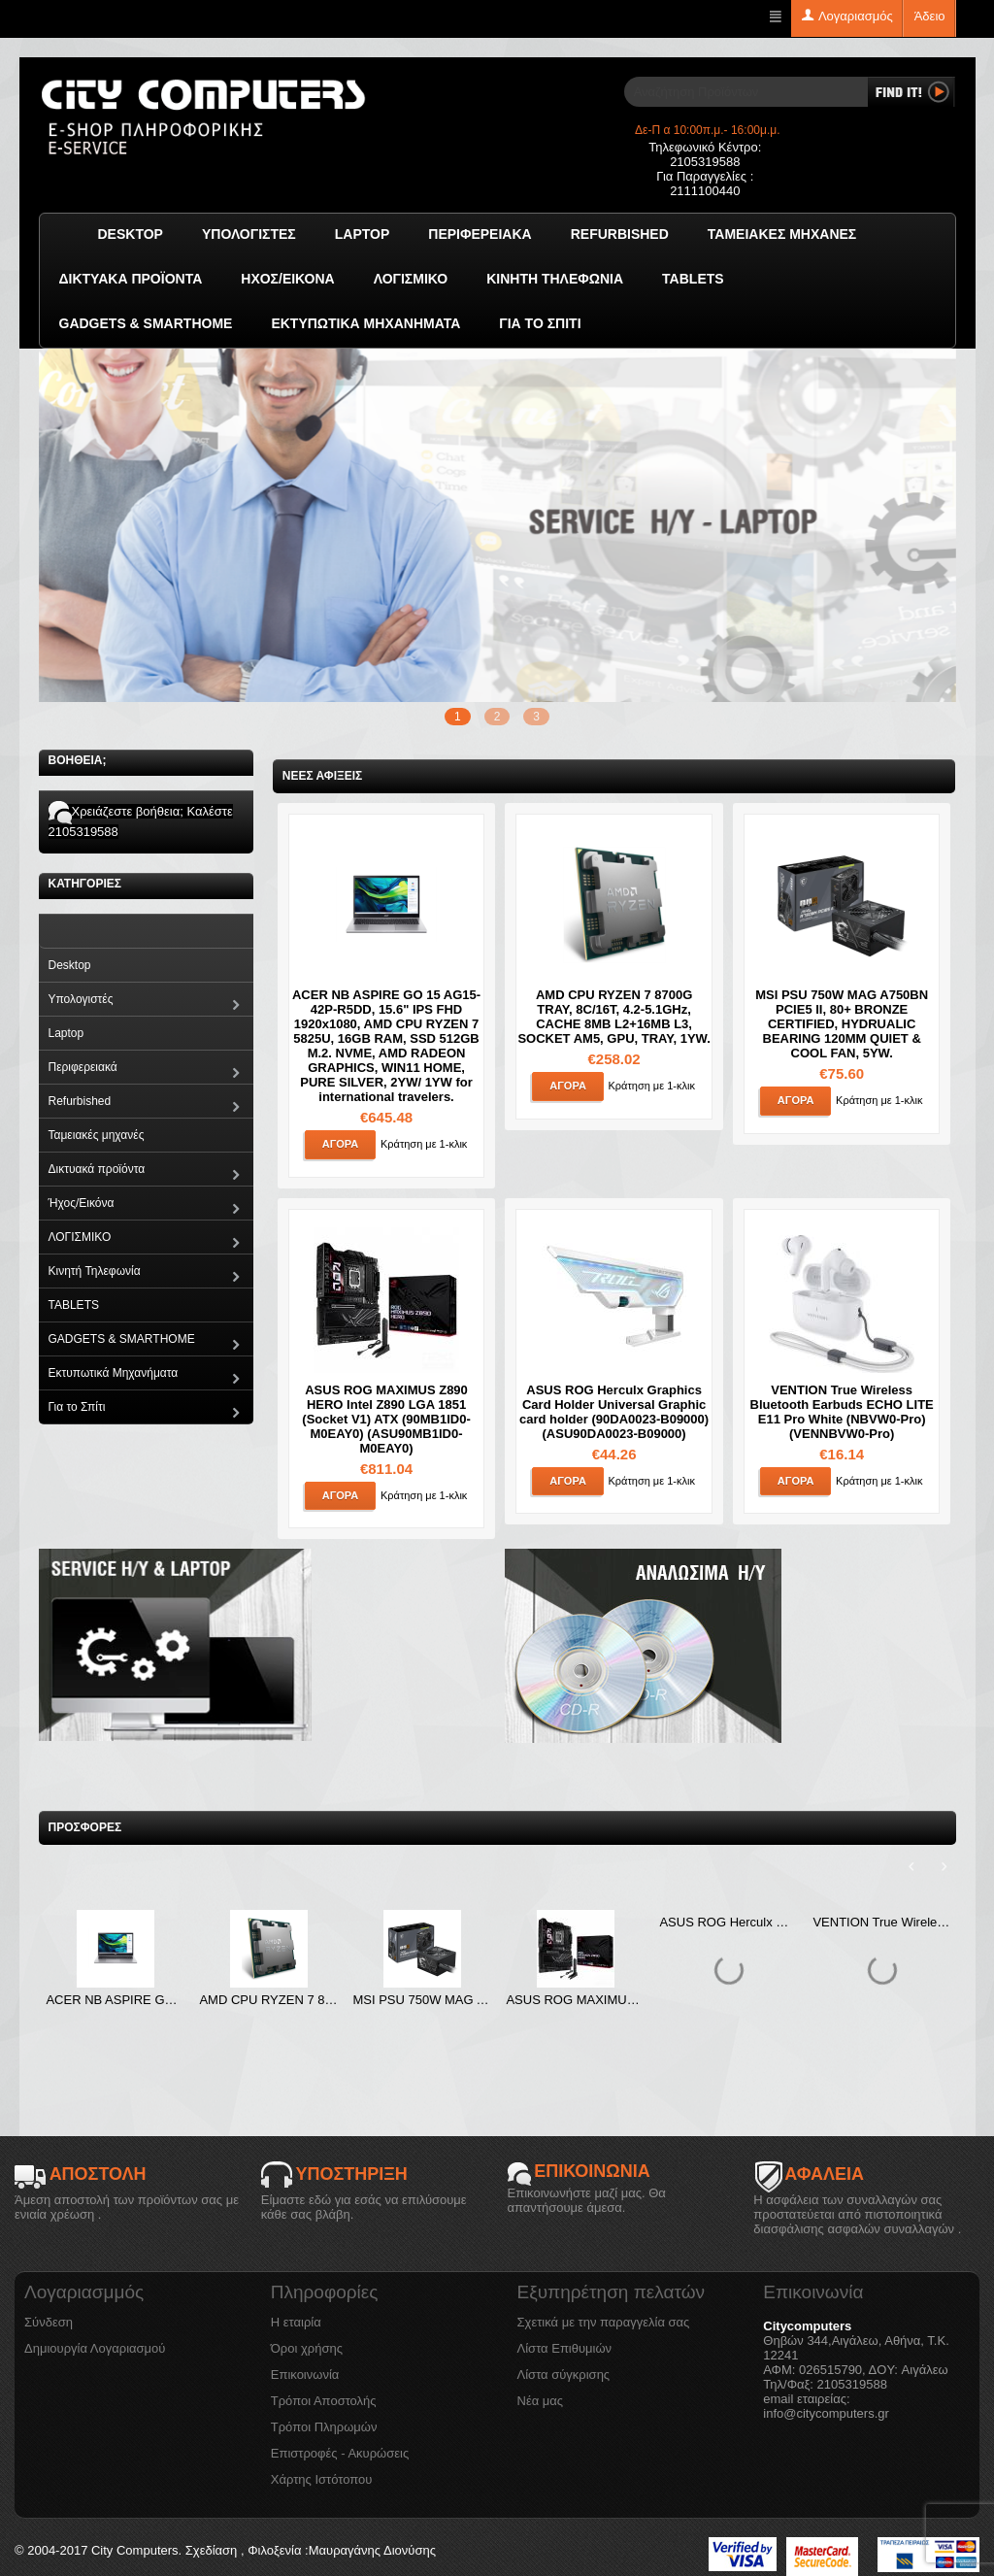 Image resolution: width=994 pixels, height=2576 pixels. I want to click on Όροι χρήσης, so click(307, 2348).